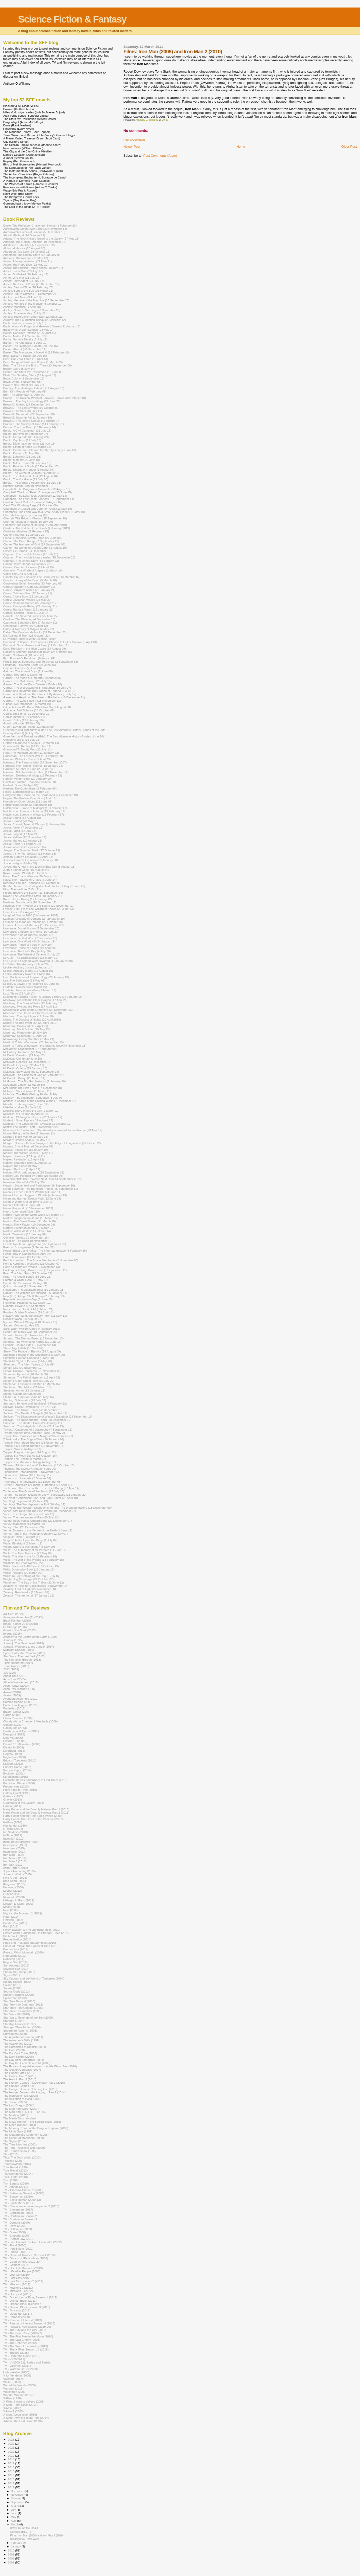 The width and height of the screenshot is (360, 2576). Describe the element at coordinates (29, 941) in the screenshot. I see `Lawrence: One Word Kill (24 August 19)` at that location.